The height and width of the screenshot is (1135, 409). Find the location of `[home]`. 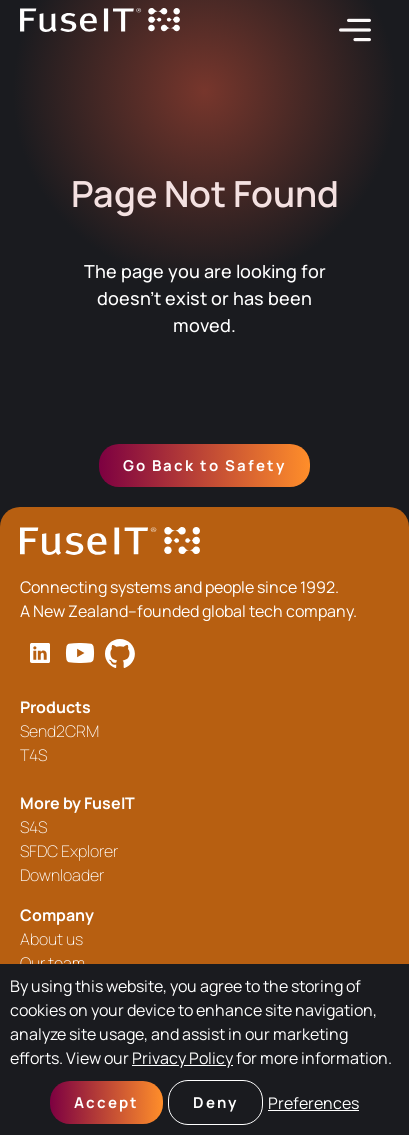

[home] is located at coordinates (100, 30).